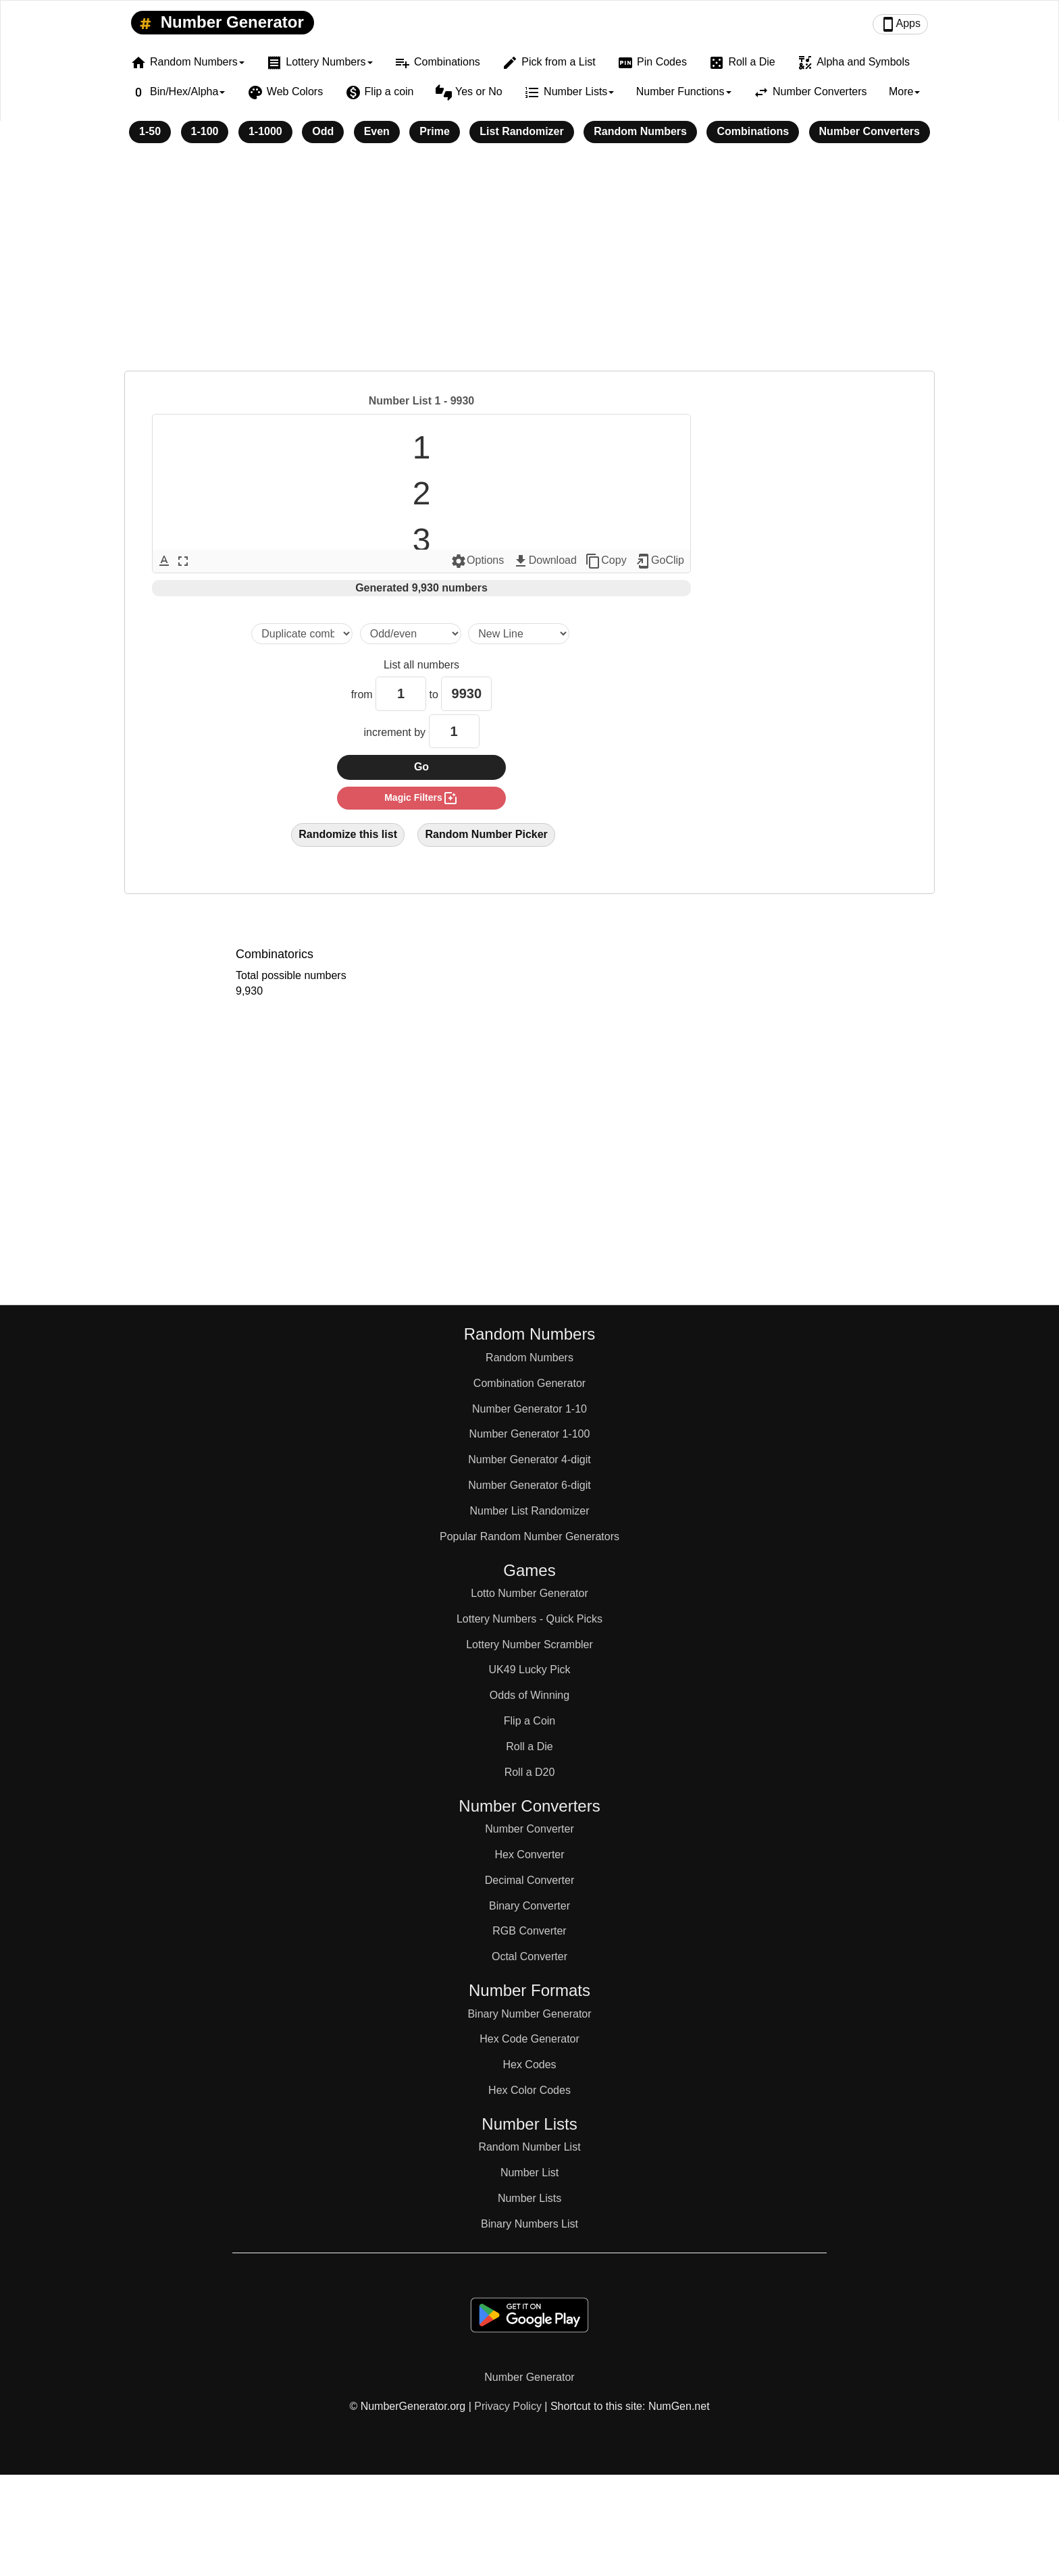 This screenshot has height=2576, width=1059. Describe the element at coordinates (652, 63) in the screenshot. I see `Pin Codes` at that location.